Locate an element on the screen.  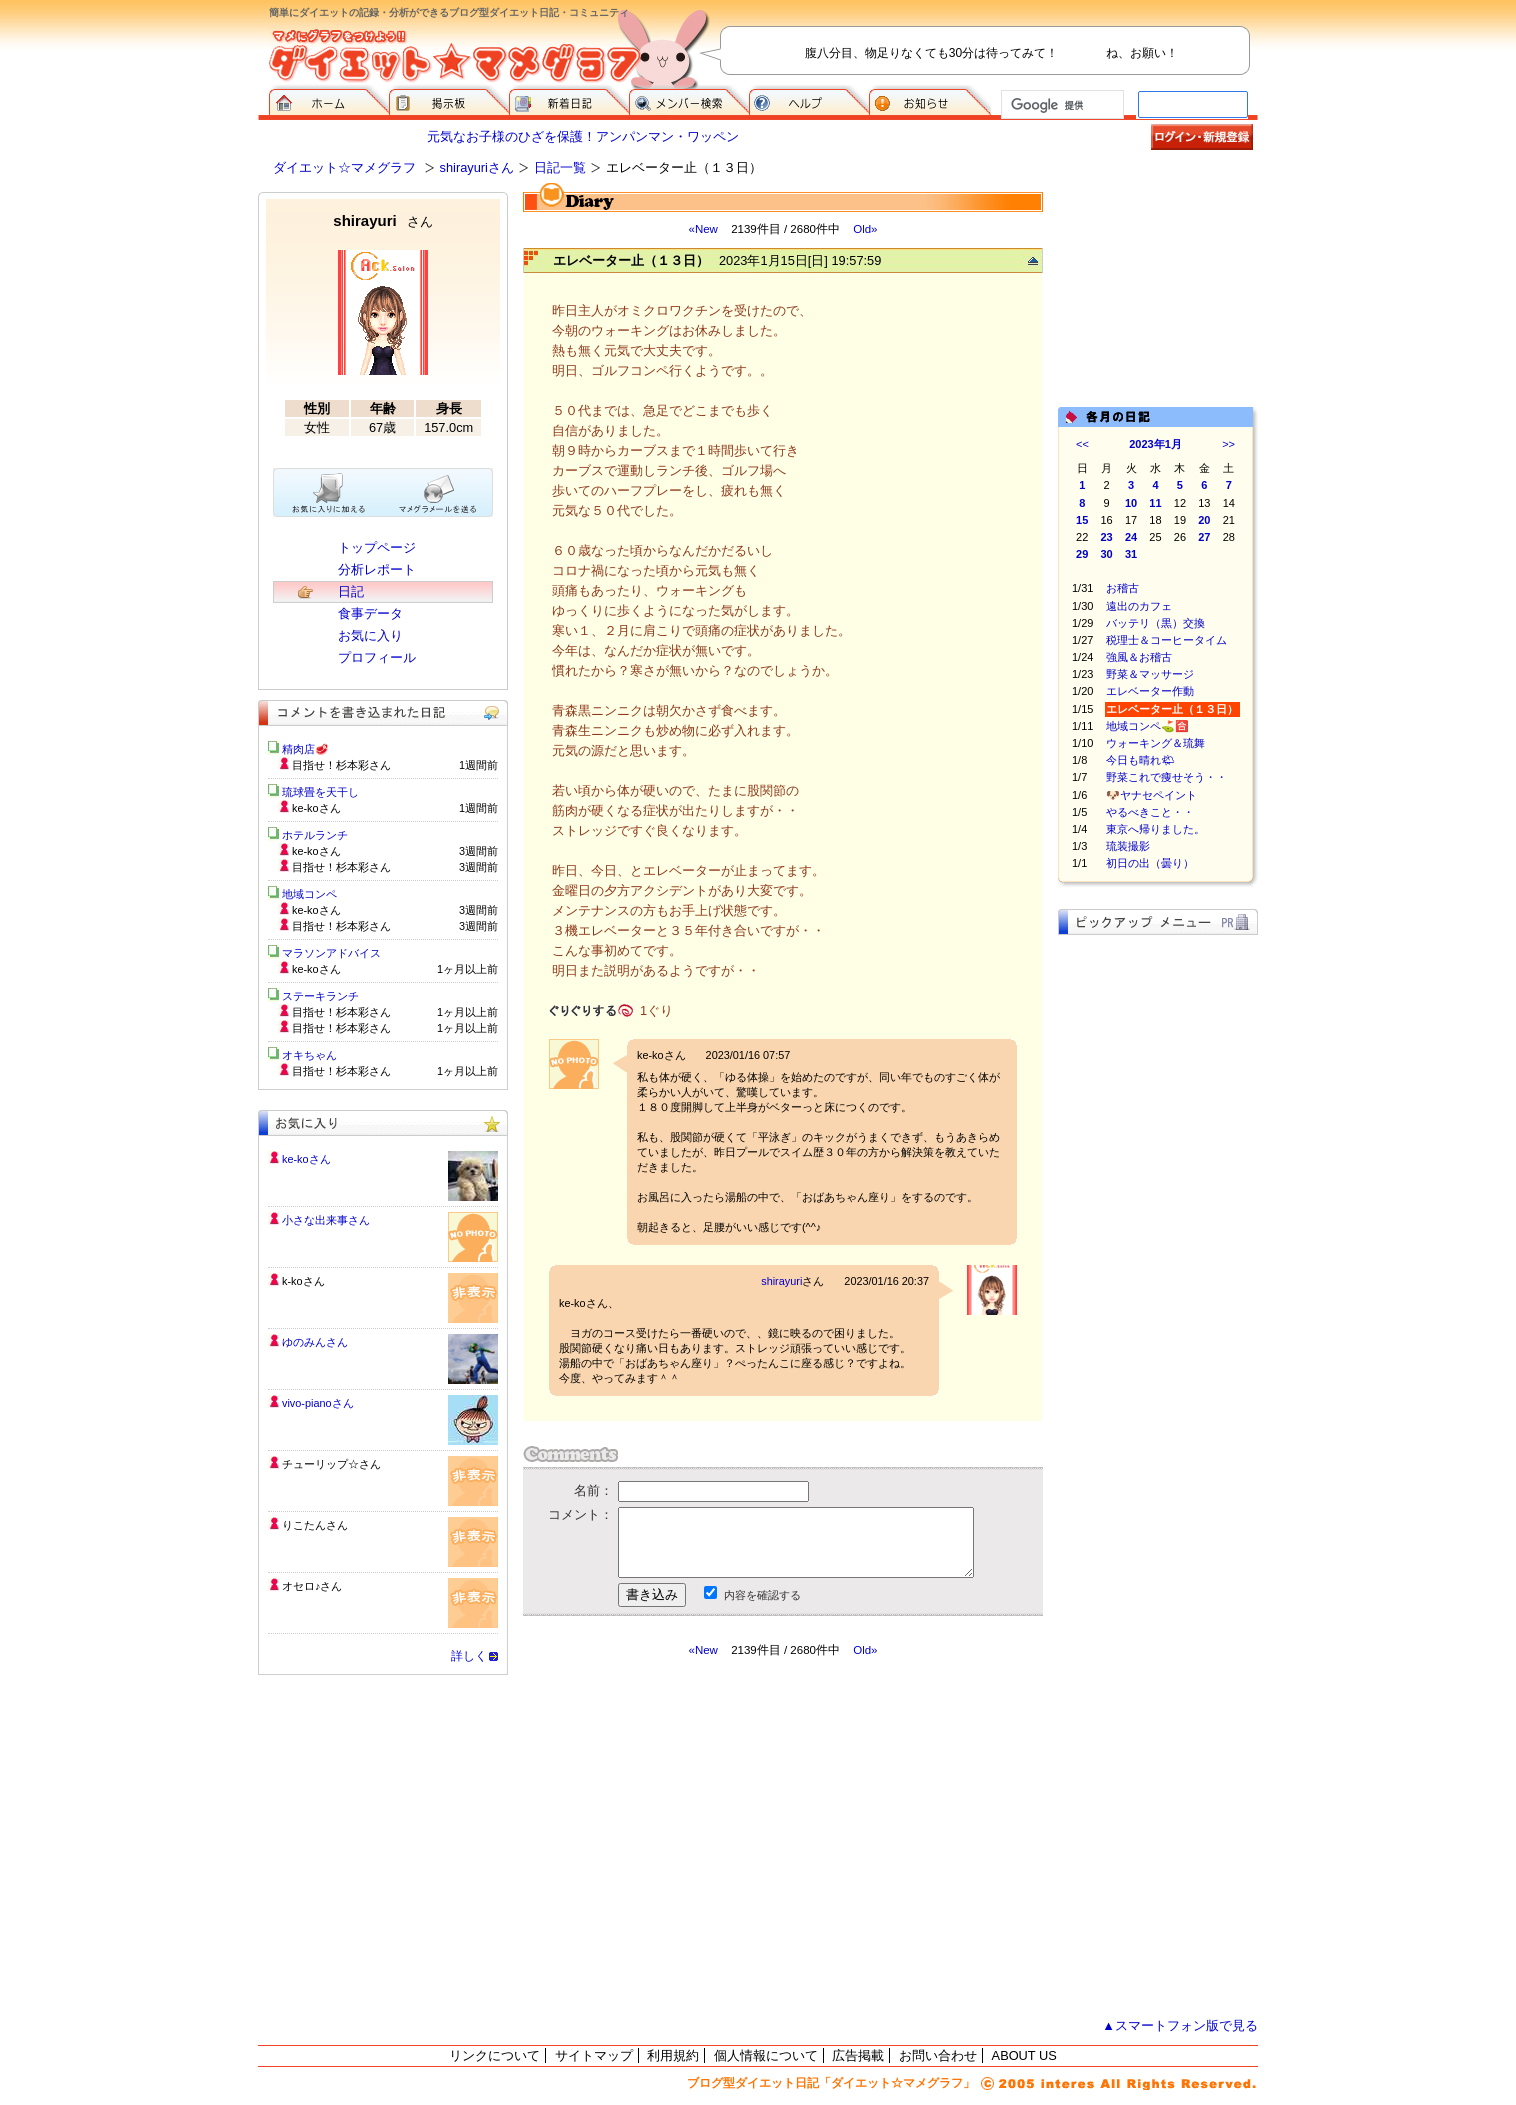
チューリップ☆さん is located at coordinates (331, 1464).